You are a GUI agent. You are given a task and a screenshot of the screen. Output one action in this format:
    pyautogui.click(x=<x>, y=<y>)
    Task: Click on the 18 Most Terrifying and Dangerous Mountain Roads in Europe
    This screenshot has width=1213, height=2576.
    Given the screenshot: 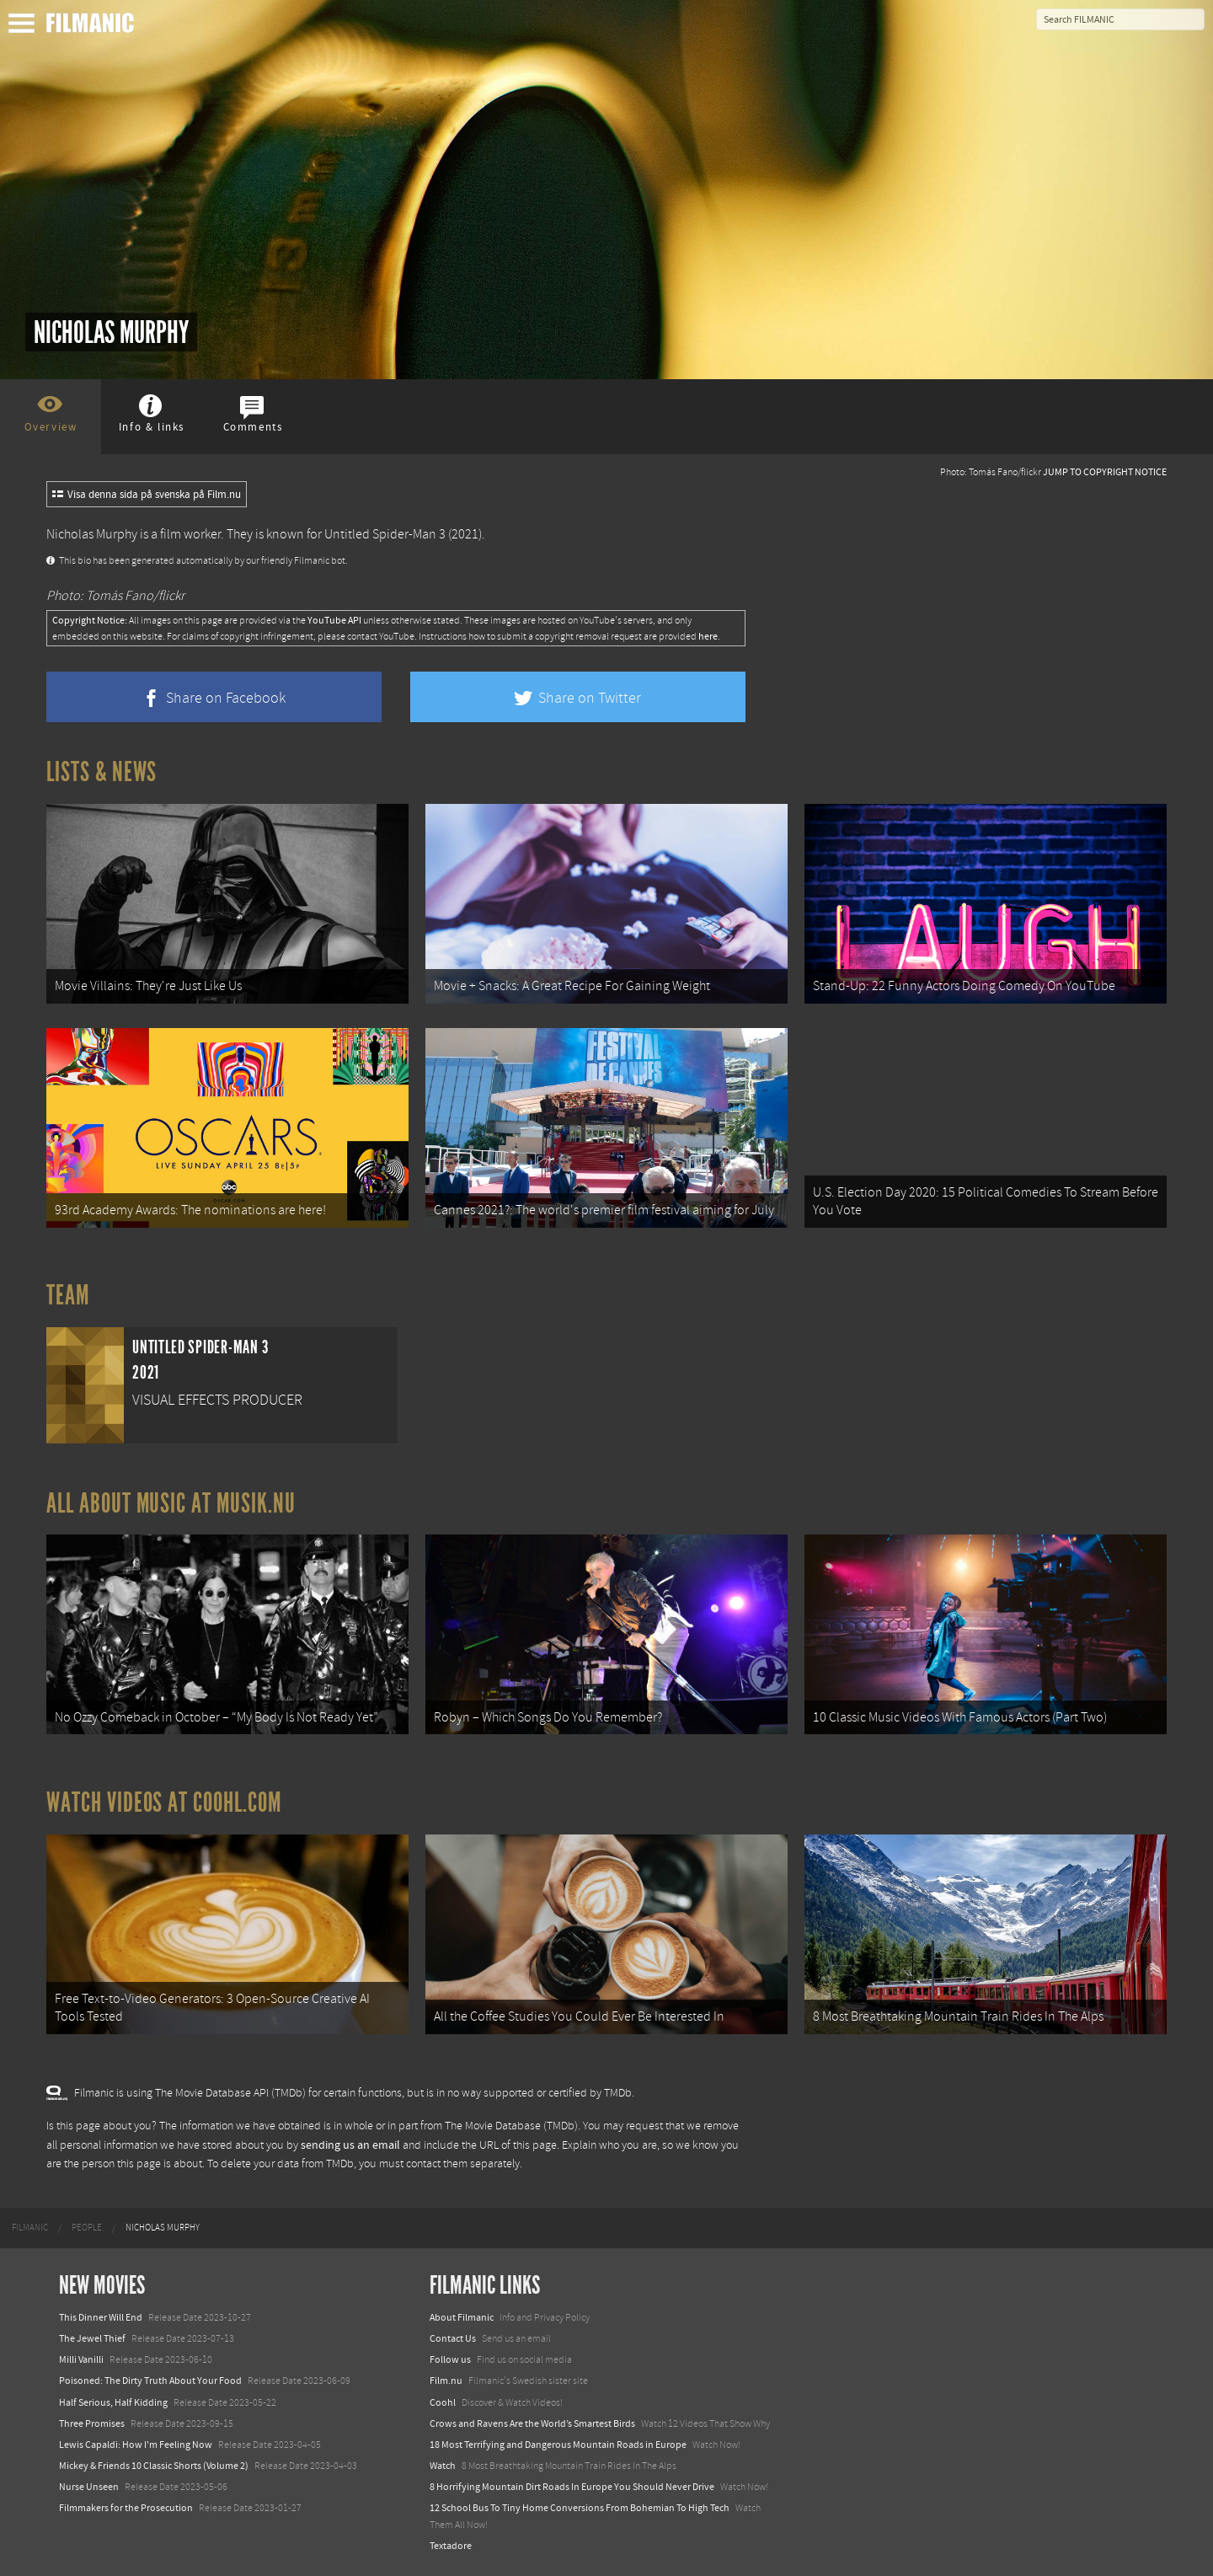 What is the action you would take?
    pyautogui.click(x=558, y=2444)
    